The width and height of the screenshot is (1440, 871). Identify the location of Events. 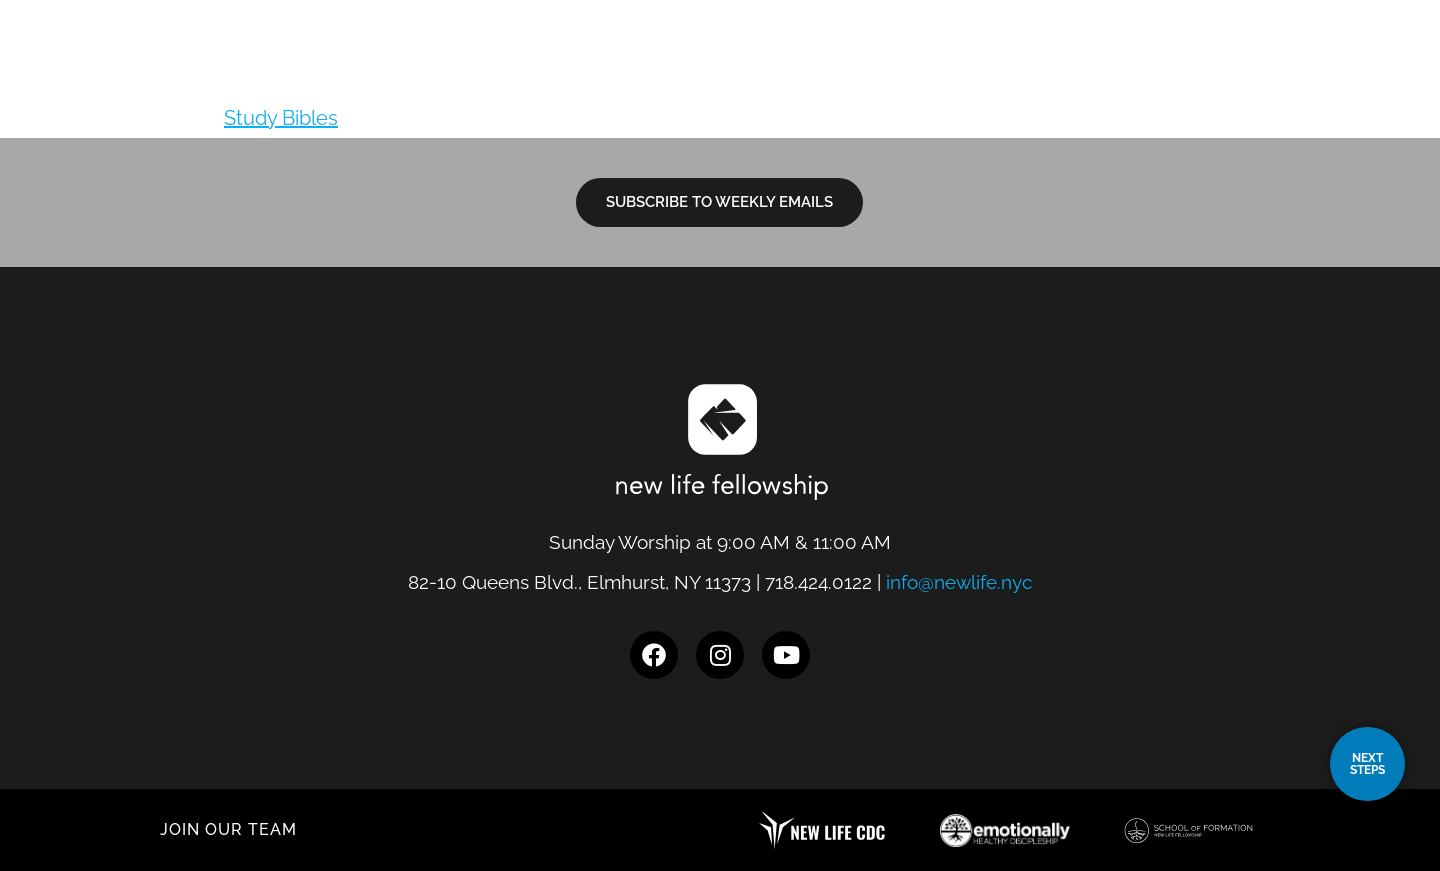
(1217, 65).